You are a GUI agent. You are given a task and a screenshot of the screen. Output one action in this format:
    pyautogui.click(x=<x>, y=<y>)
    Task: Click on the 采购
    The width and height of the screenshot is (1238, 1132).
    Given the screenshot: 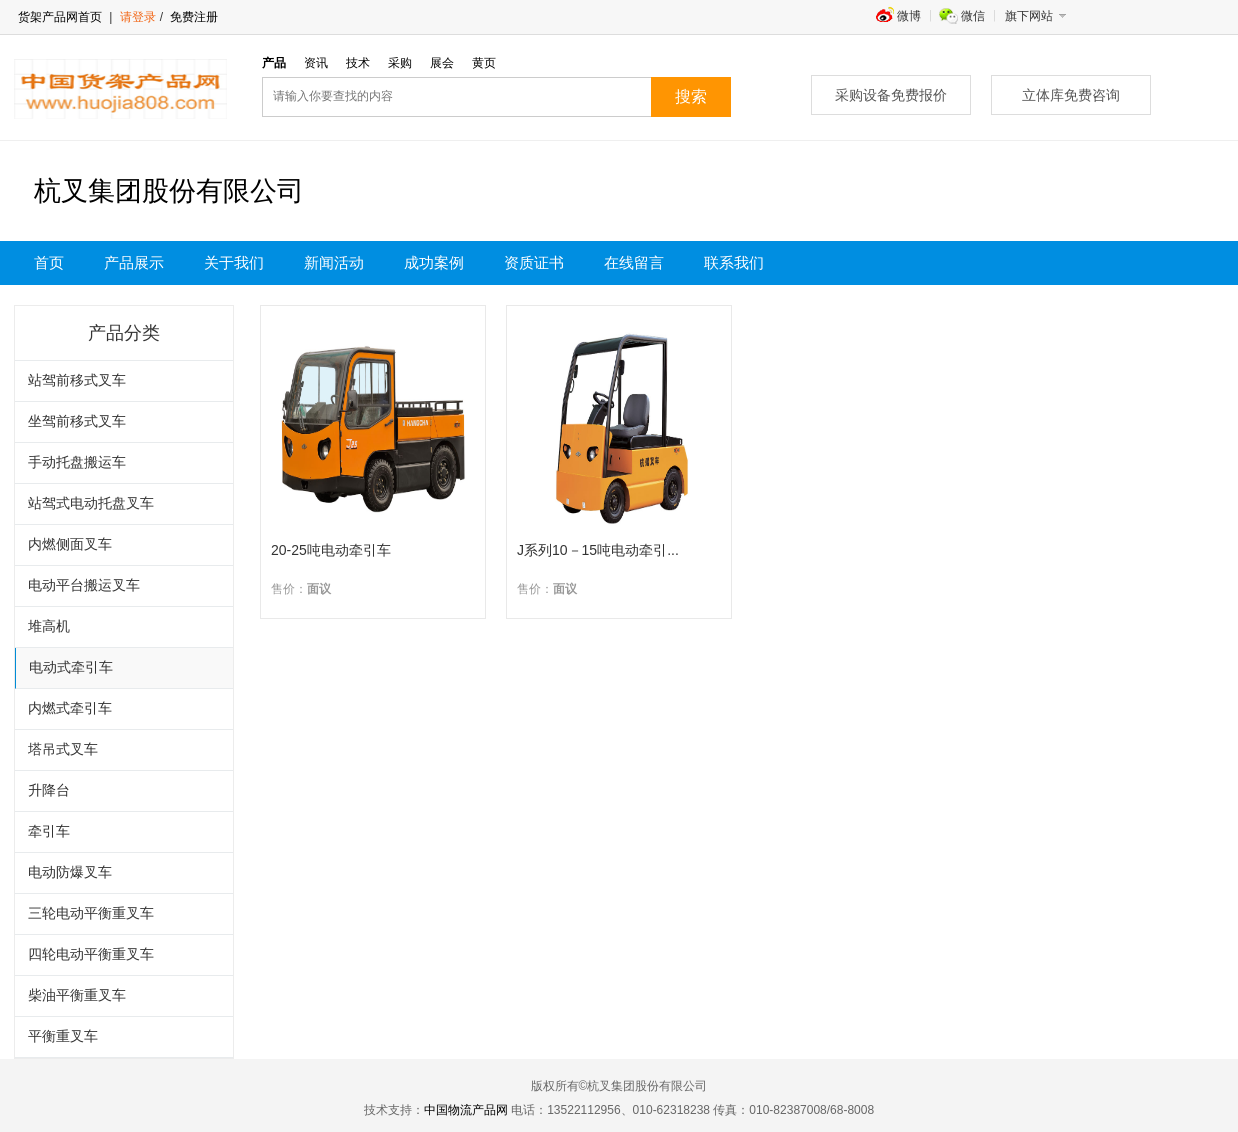 What is the action you would take?
    pyautogui.click(x=400, y=63)
    